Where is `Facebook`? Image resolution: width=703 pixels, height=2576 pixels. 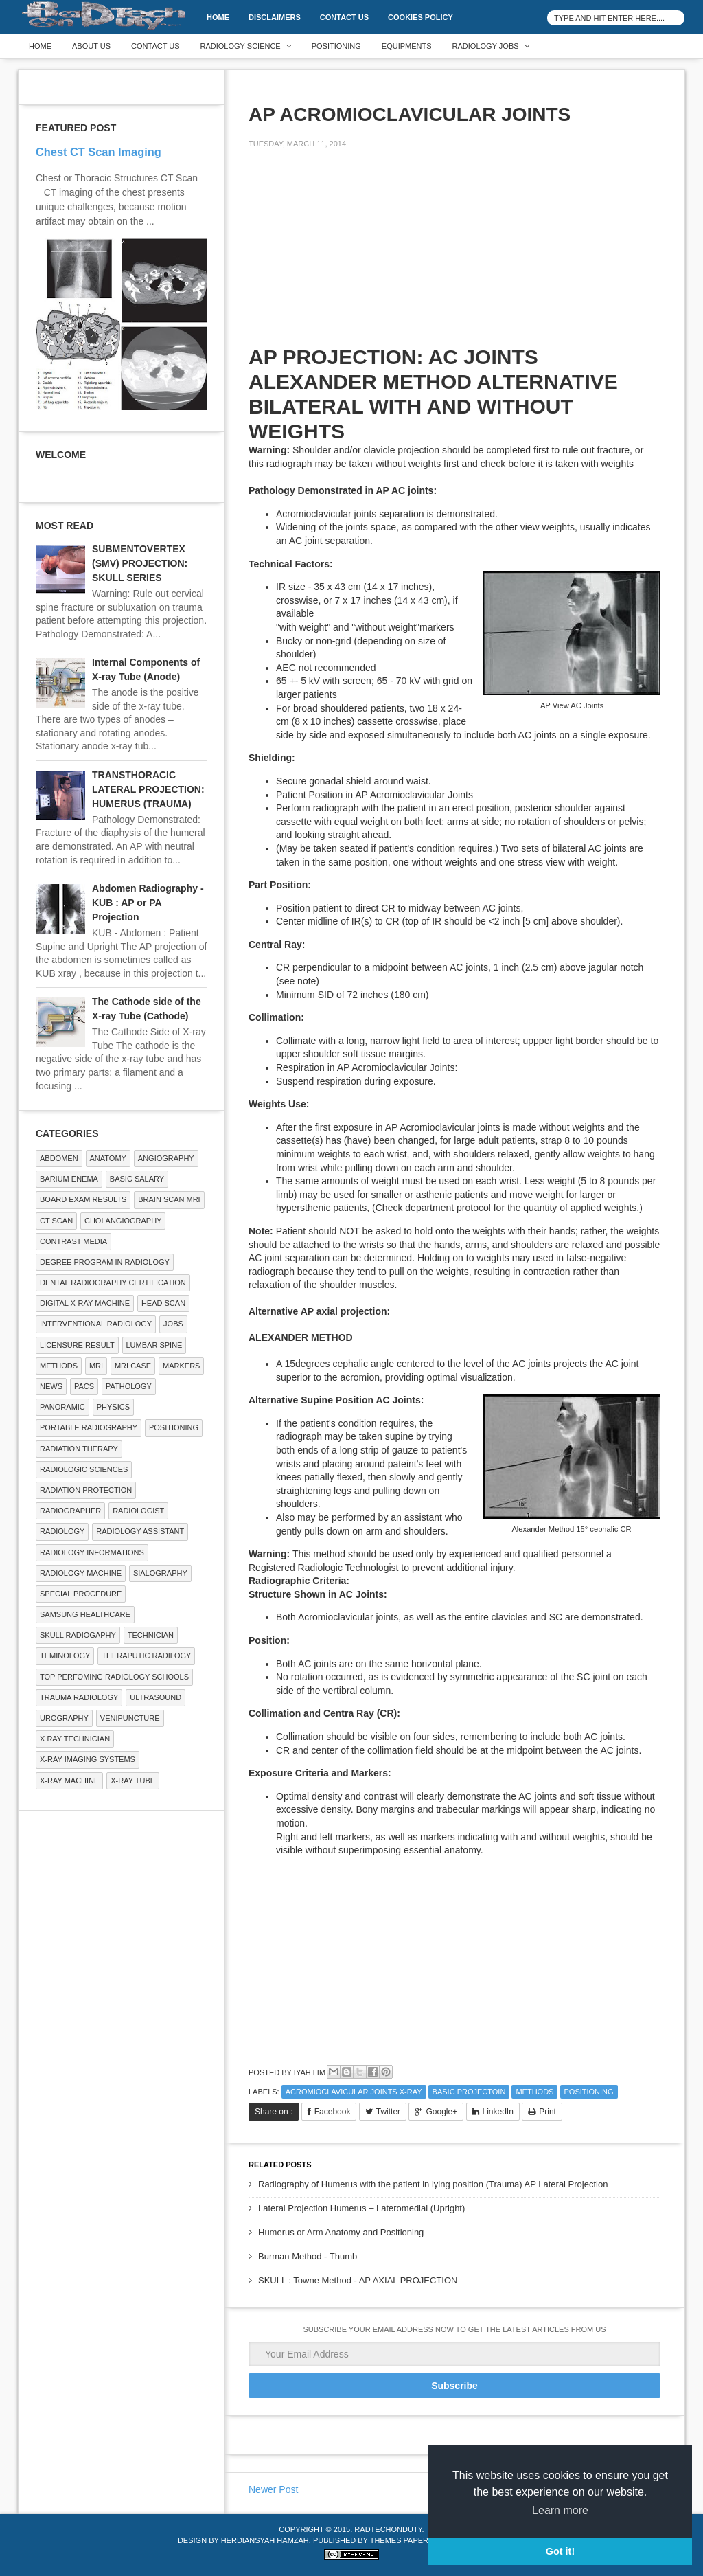 Facebook is located at coordinates (332, 2111).